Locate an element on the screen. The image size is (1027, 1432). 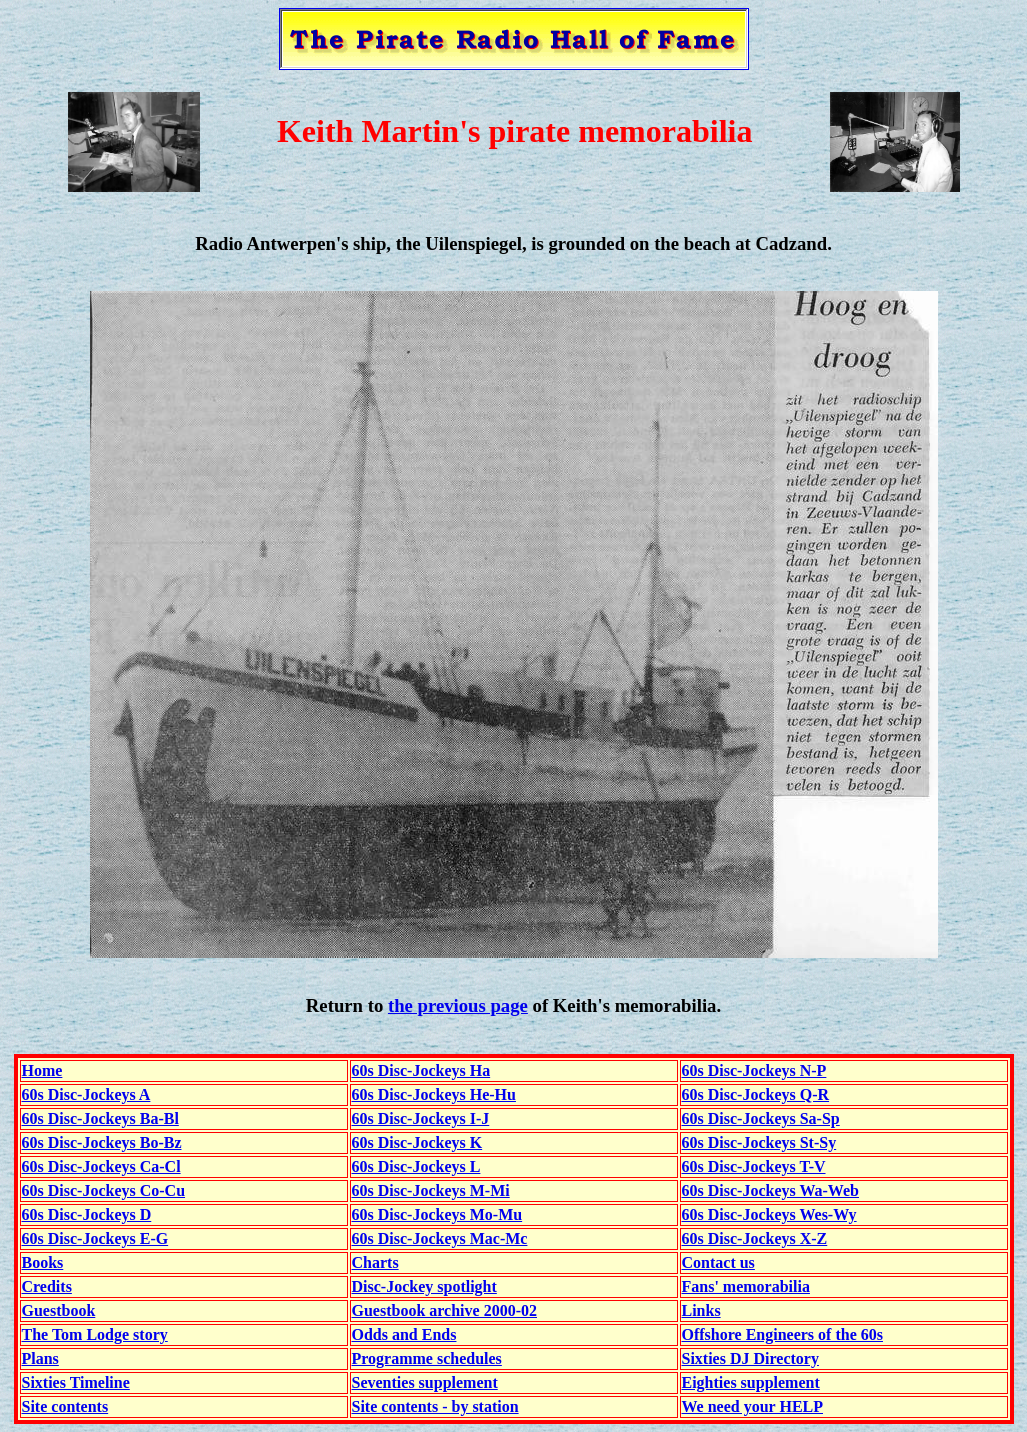
Credits is located at coordinates (47, 1286).